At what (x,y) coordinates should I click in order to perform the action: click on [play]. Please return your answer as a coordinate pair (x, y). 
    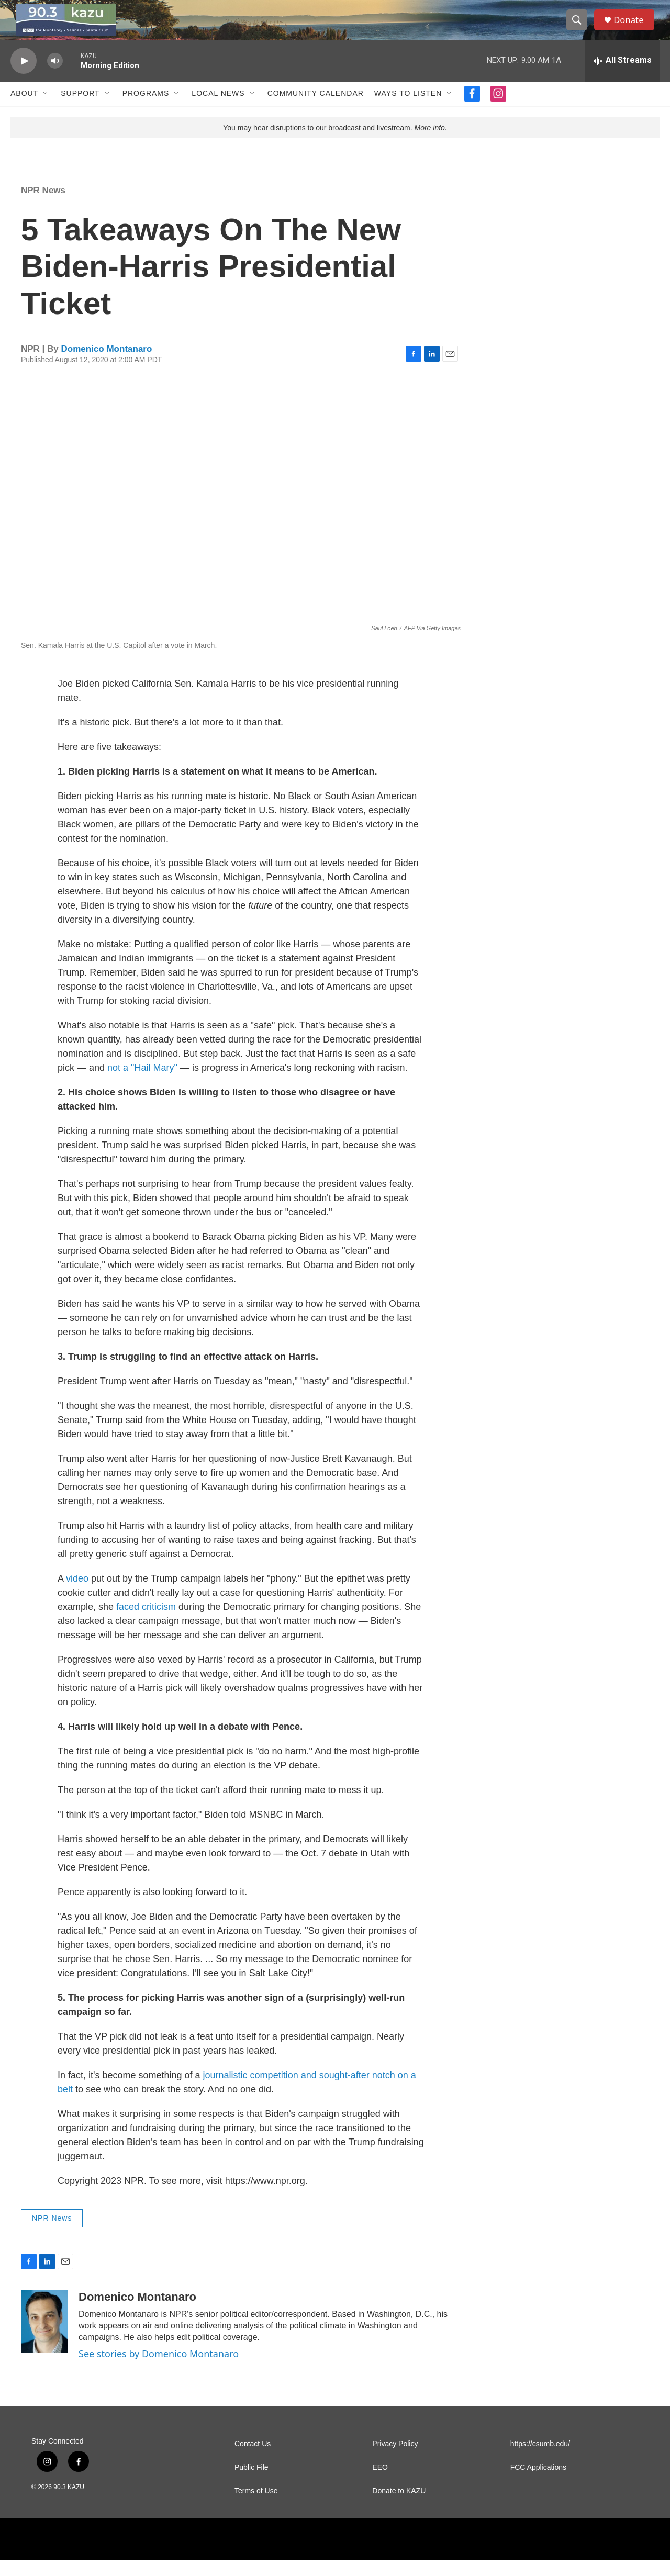
    Looking at the image, I should click on (23, 76).